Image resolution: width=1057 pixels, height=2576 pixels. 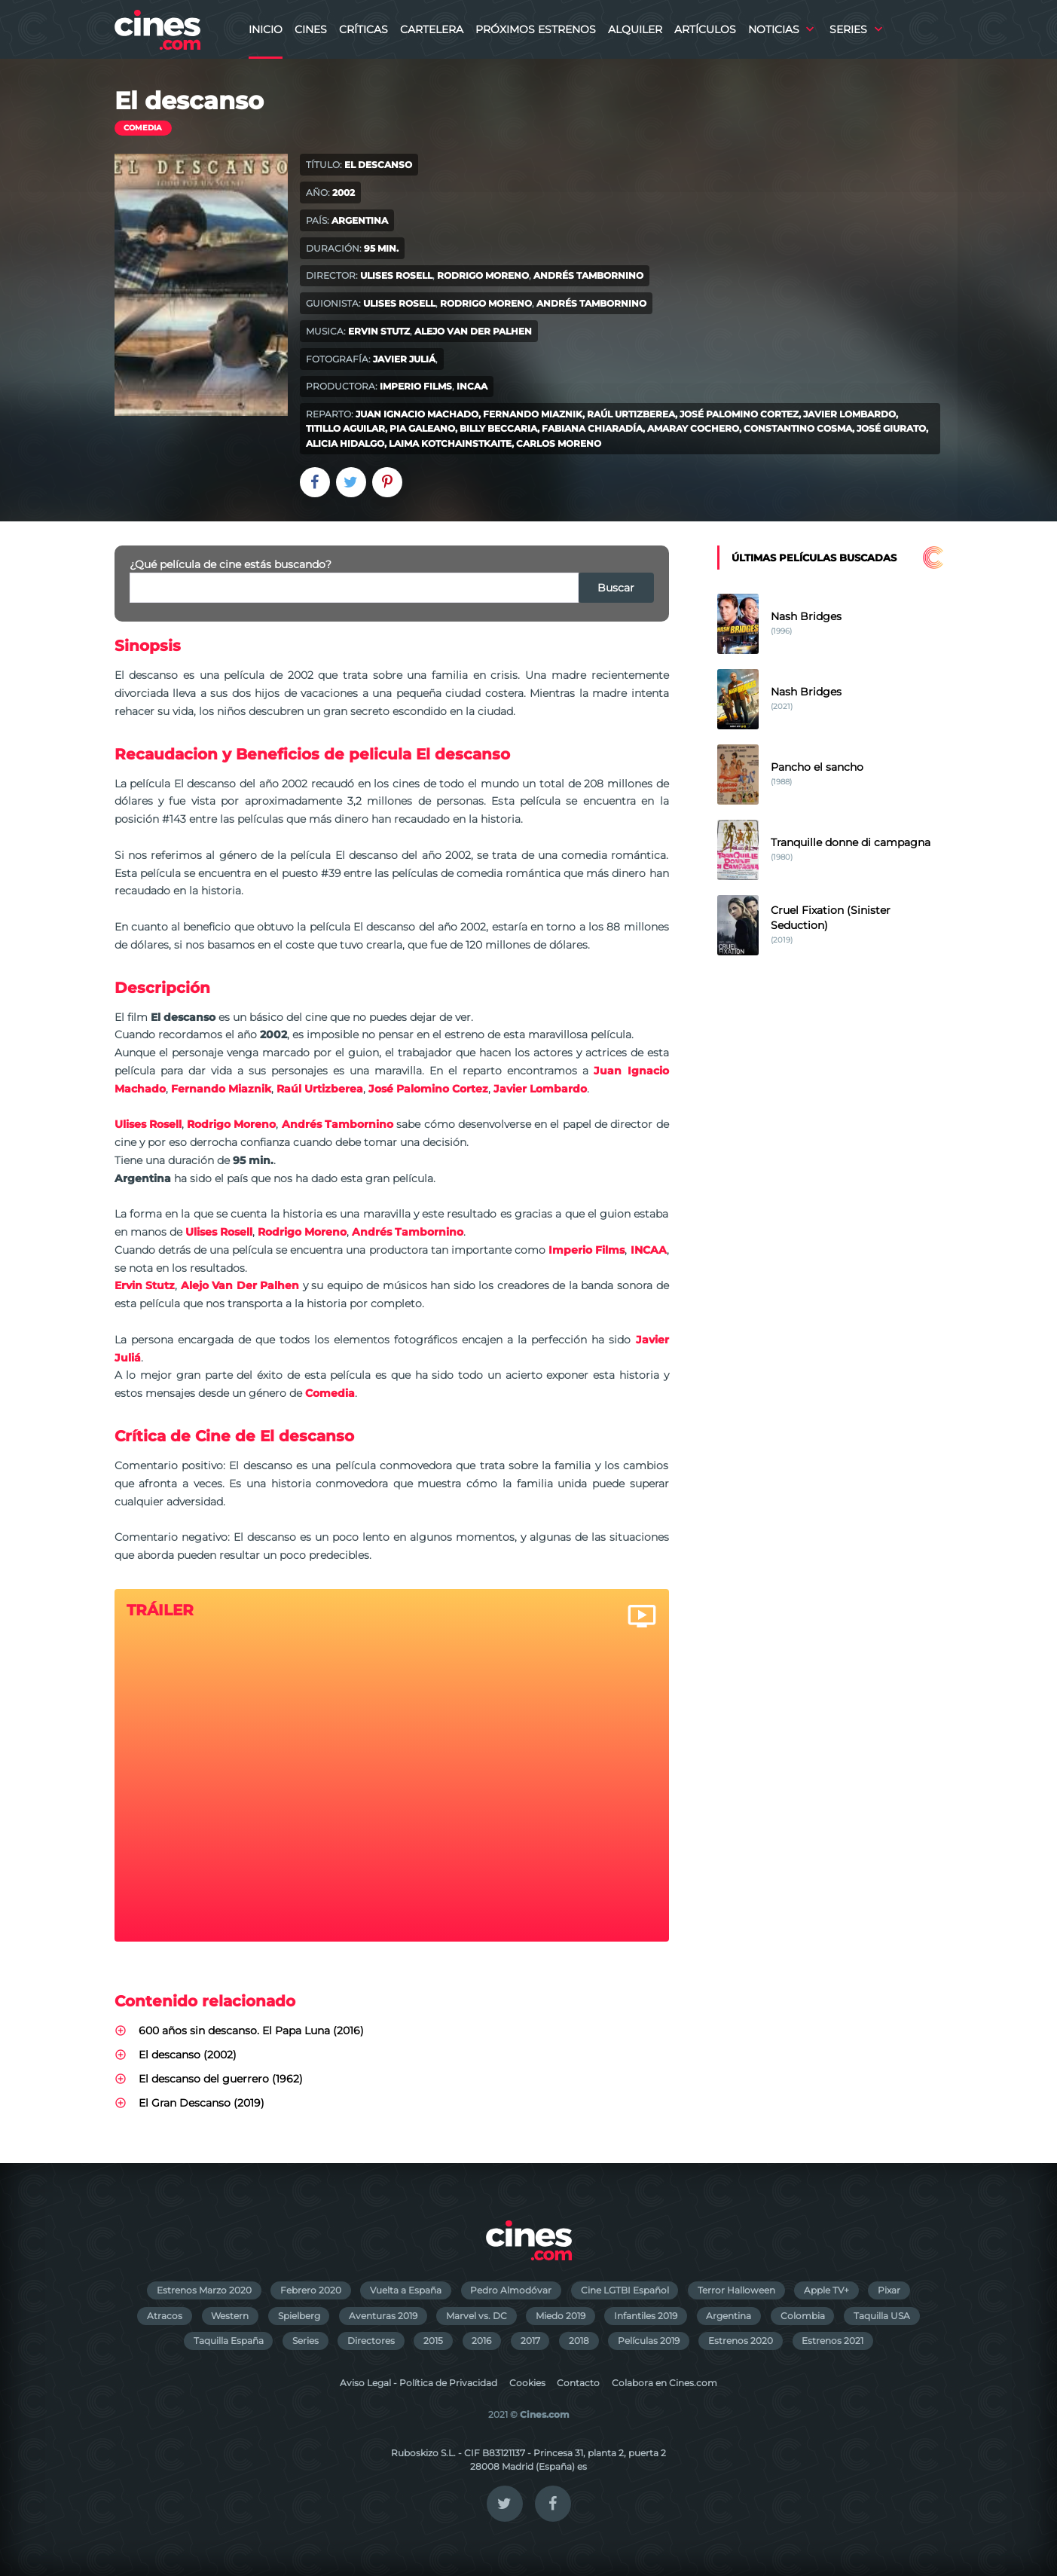 I want to click on Spielberg, so click(x=299, y=2315).